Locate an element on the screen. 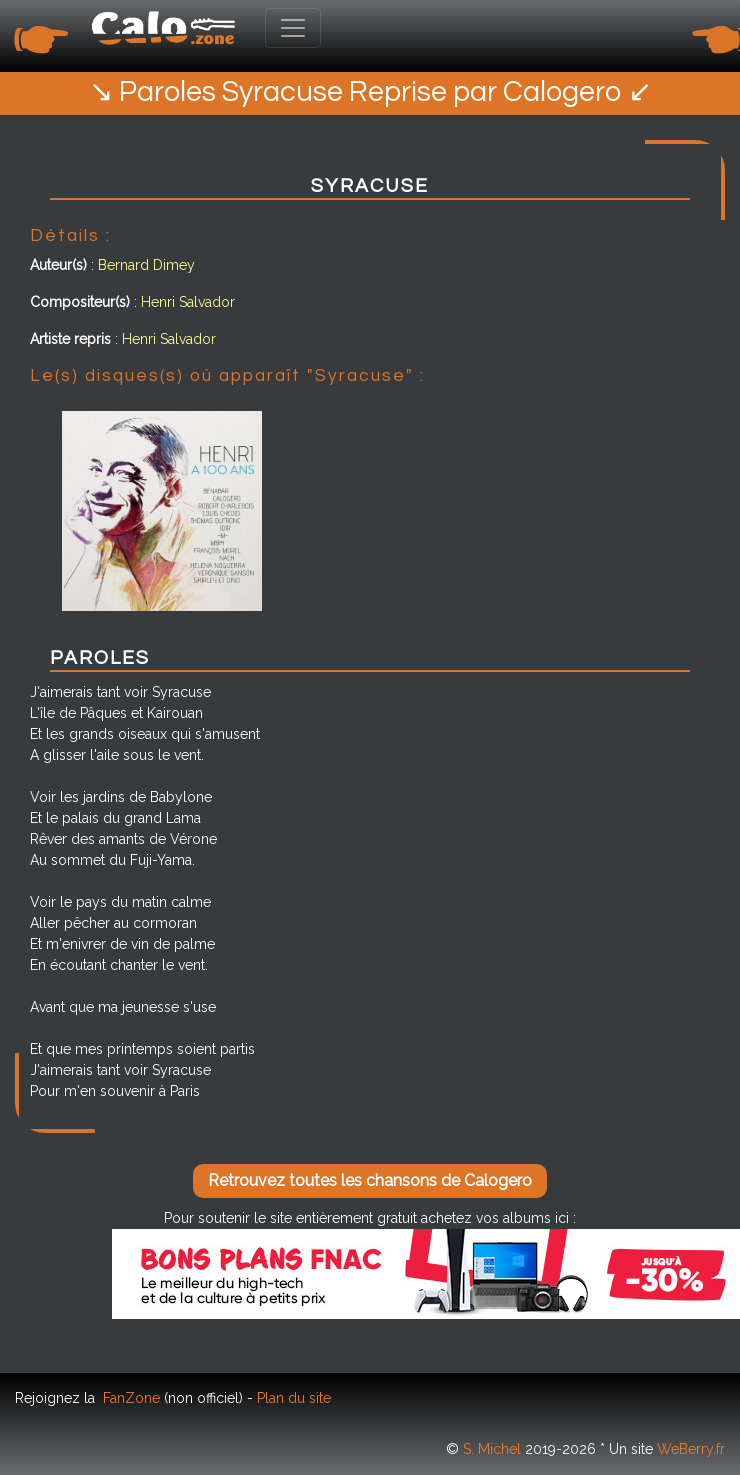 Image resolution: width=740 pixels, height=1475 pixels. FanZone is located at coordinates (131, 1398).